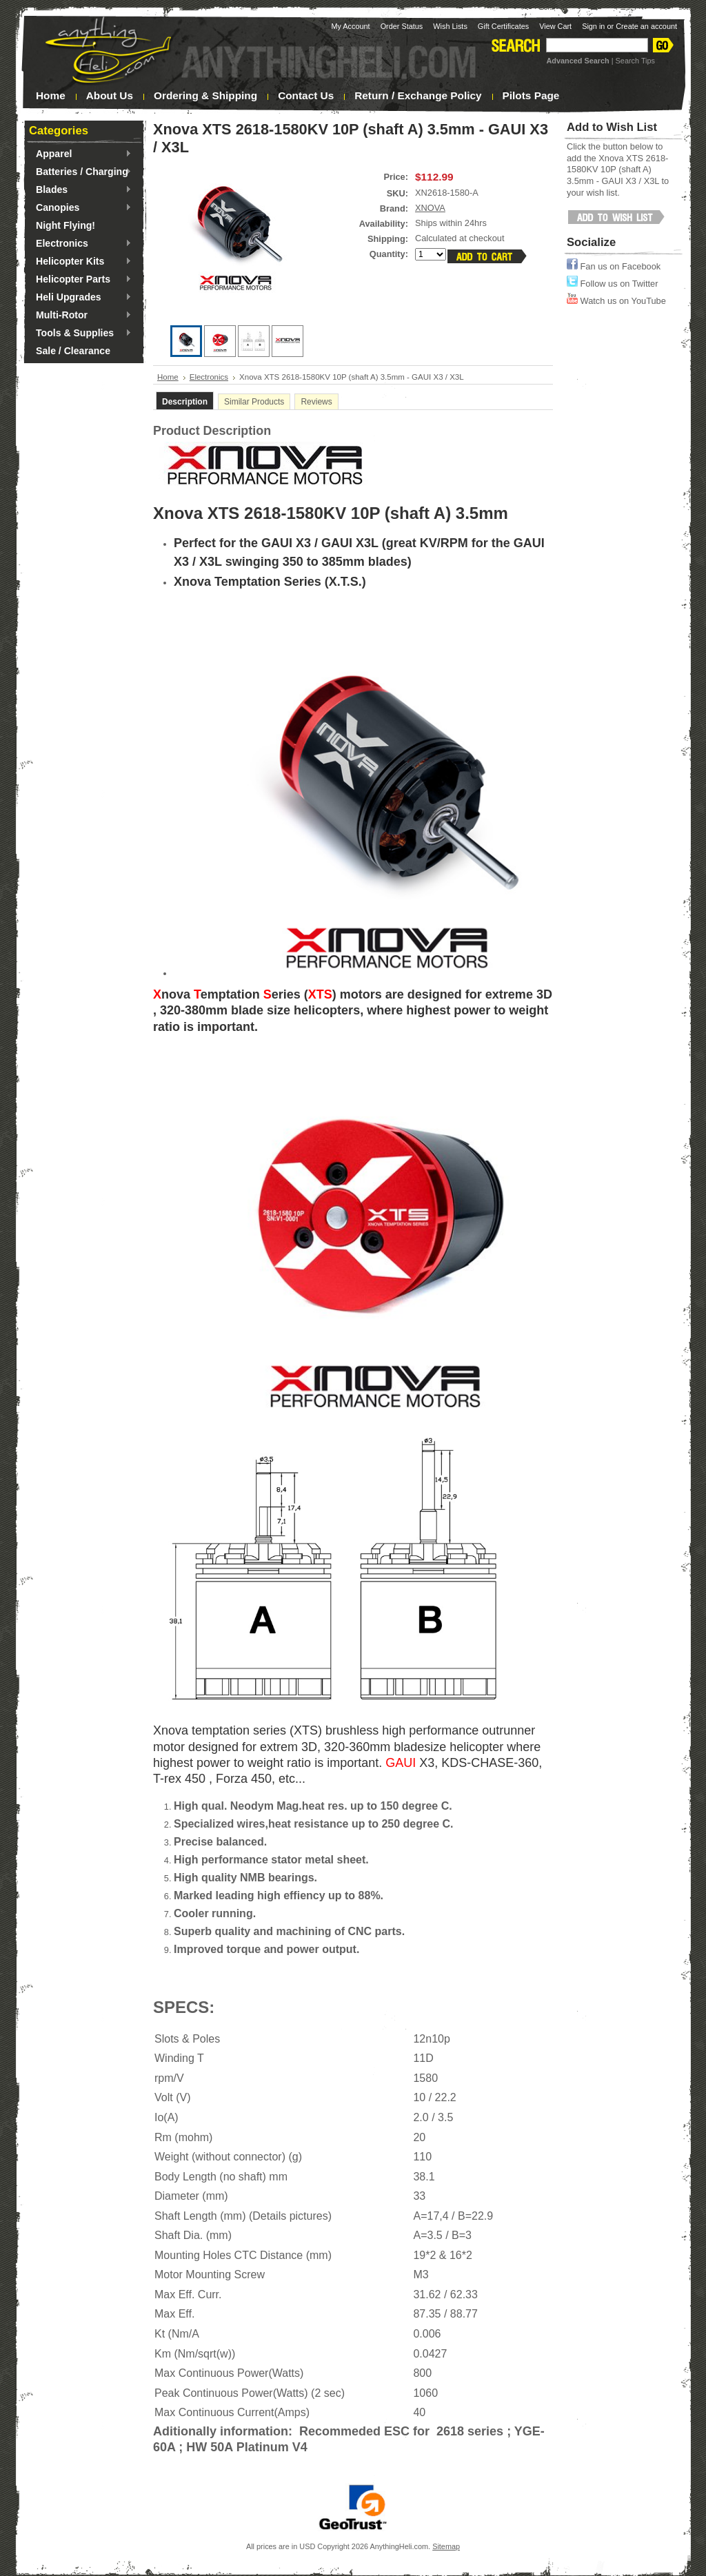  Describe the element at coordinates (612, 283) in the screenshot. I see `Follow us on Twitter` at that location.